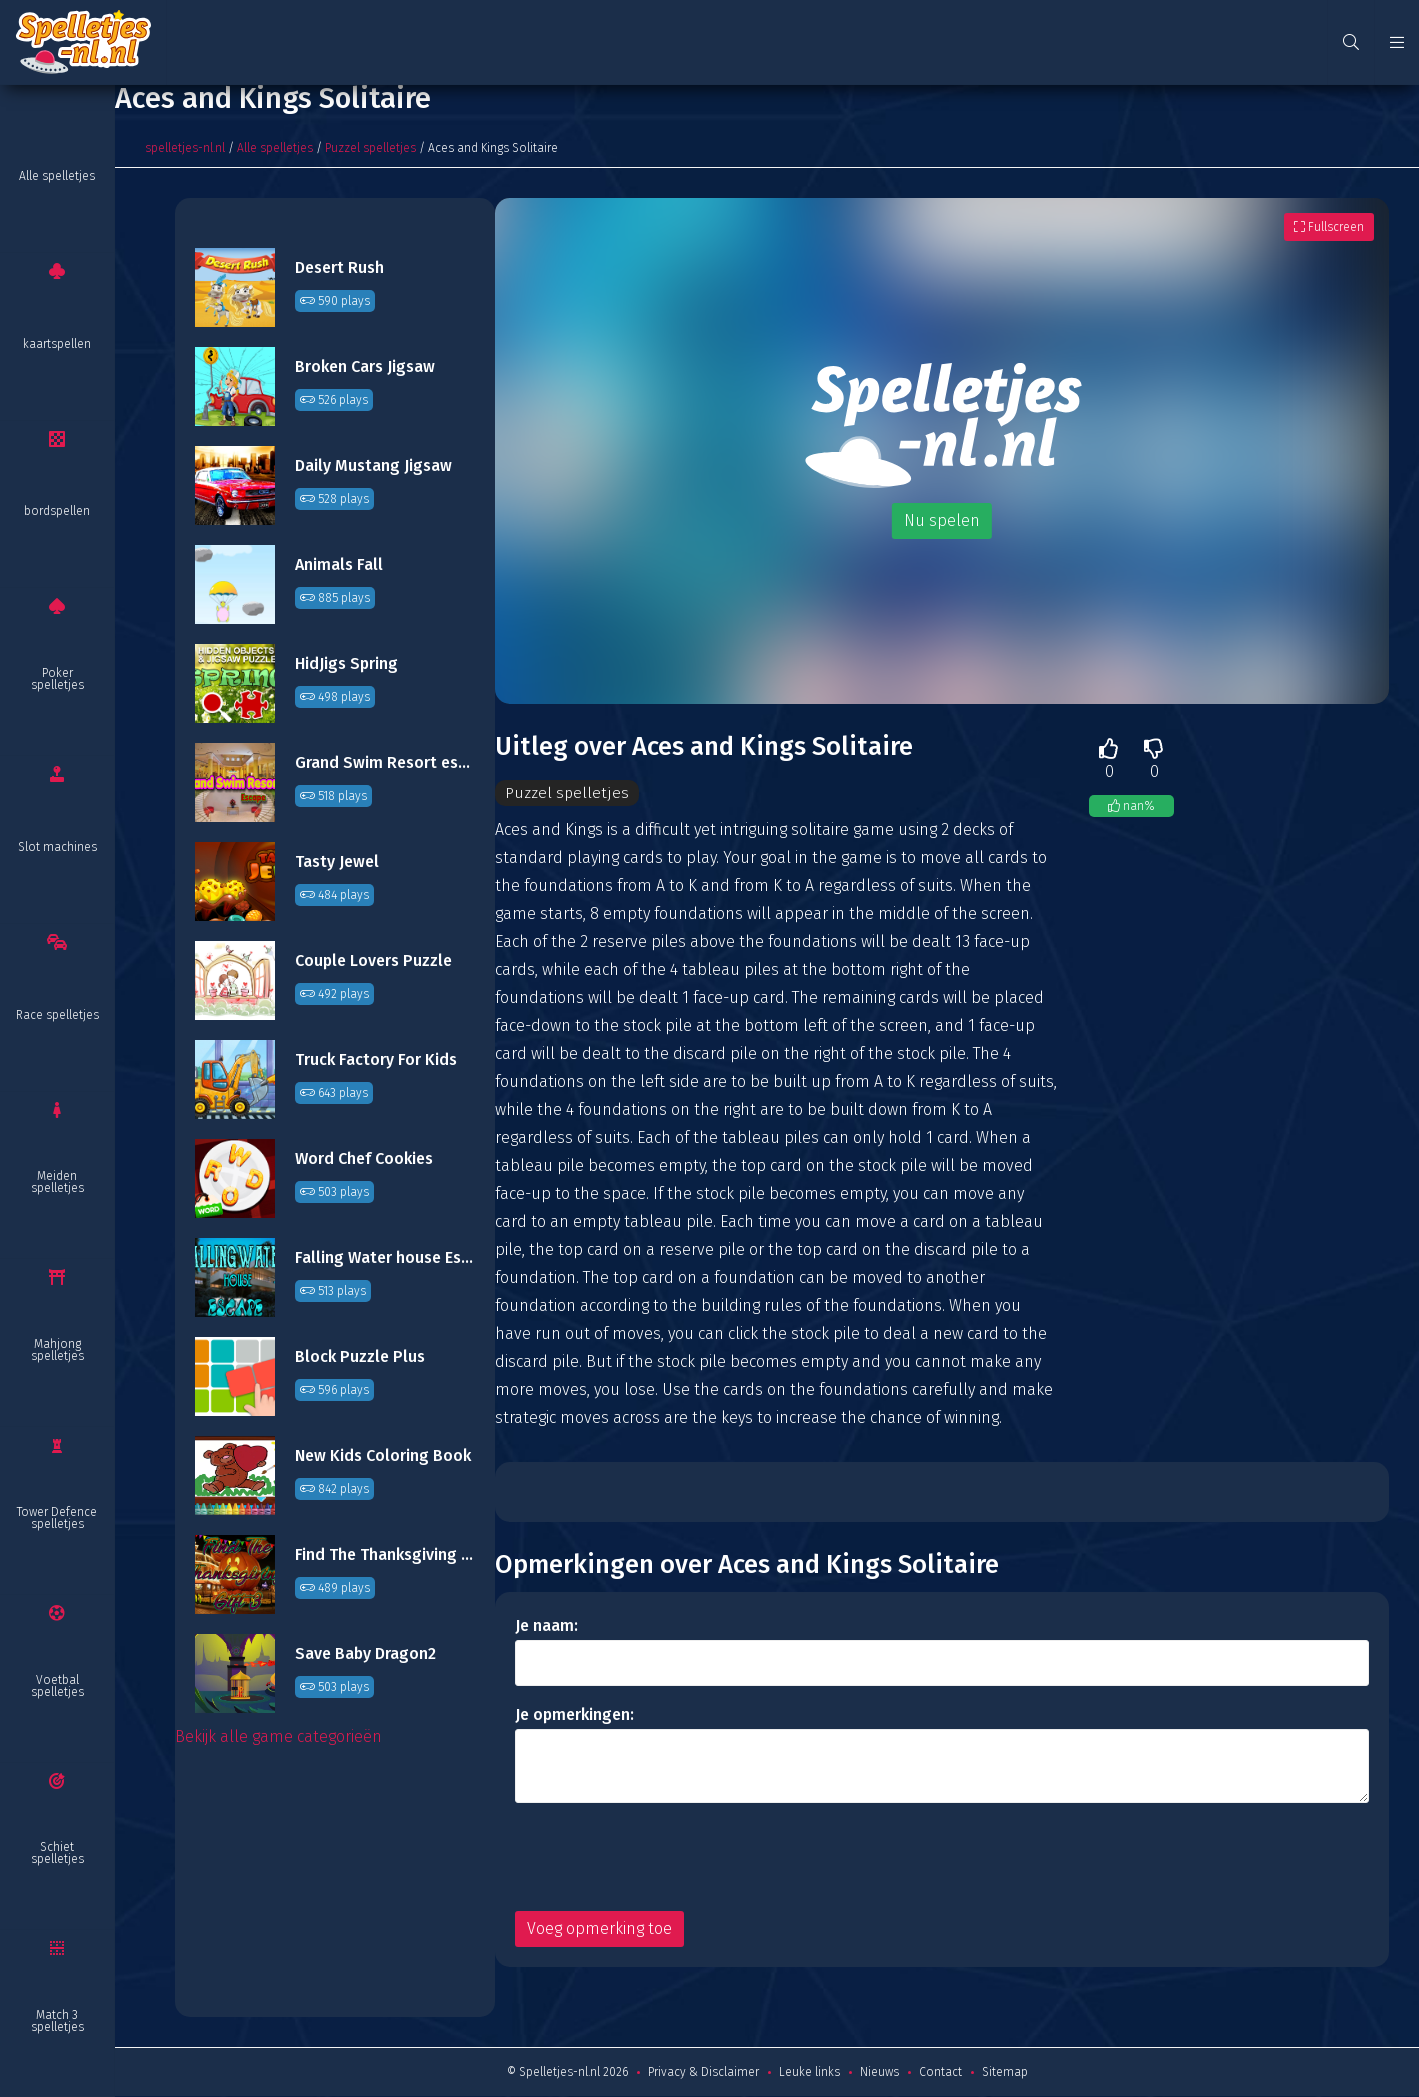 This screenshot has height=2097, width=1419. Describe the element at coordinates (574, 1715) in the screenshot. I see `Je opmerkingen:` at that location.